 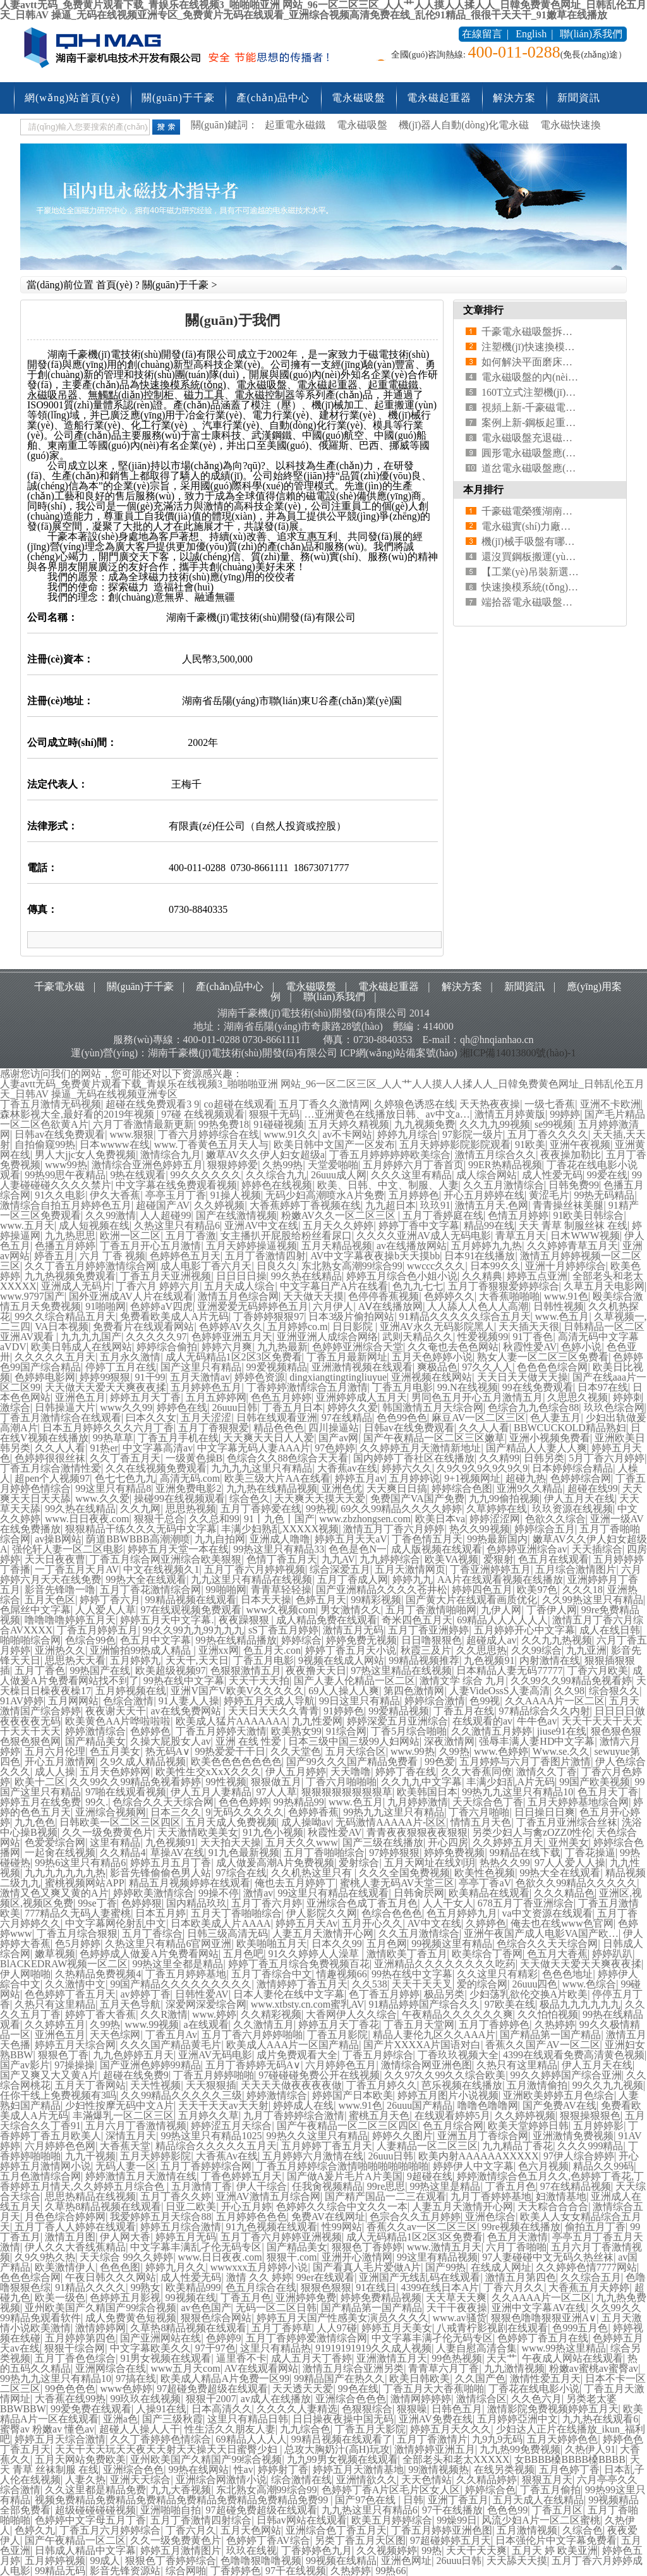 What do you see at coordinates (336, 1245) in the screenshot?
I see `五月天精品视频` at bounding box center [336, 1245].